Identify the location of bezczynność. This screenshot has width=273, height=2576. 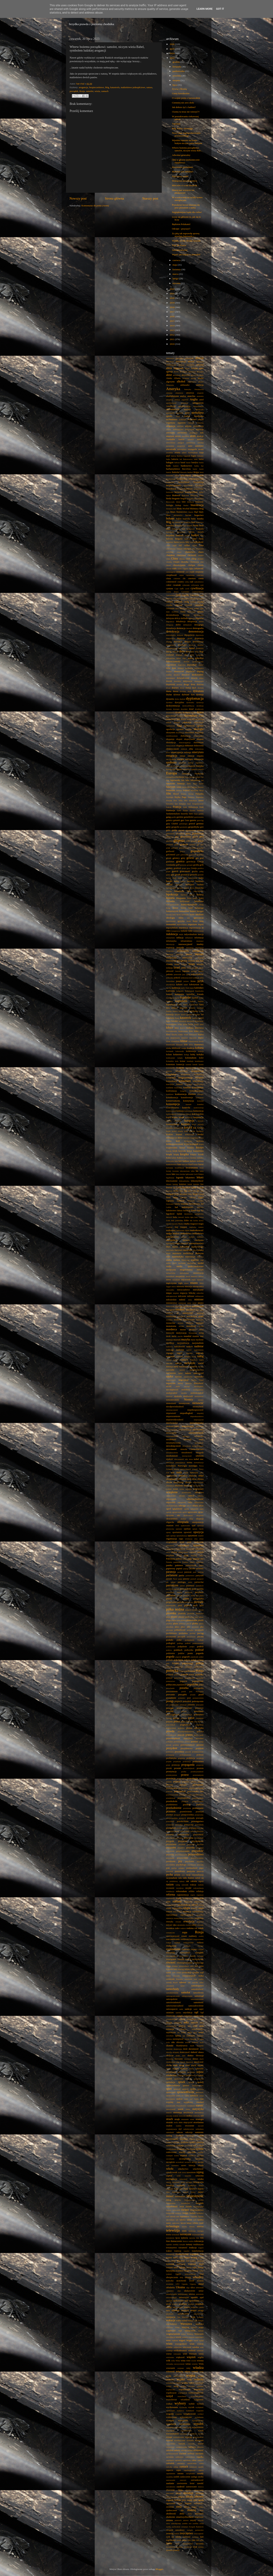
(198, 475).